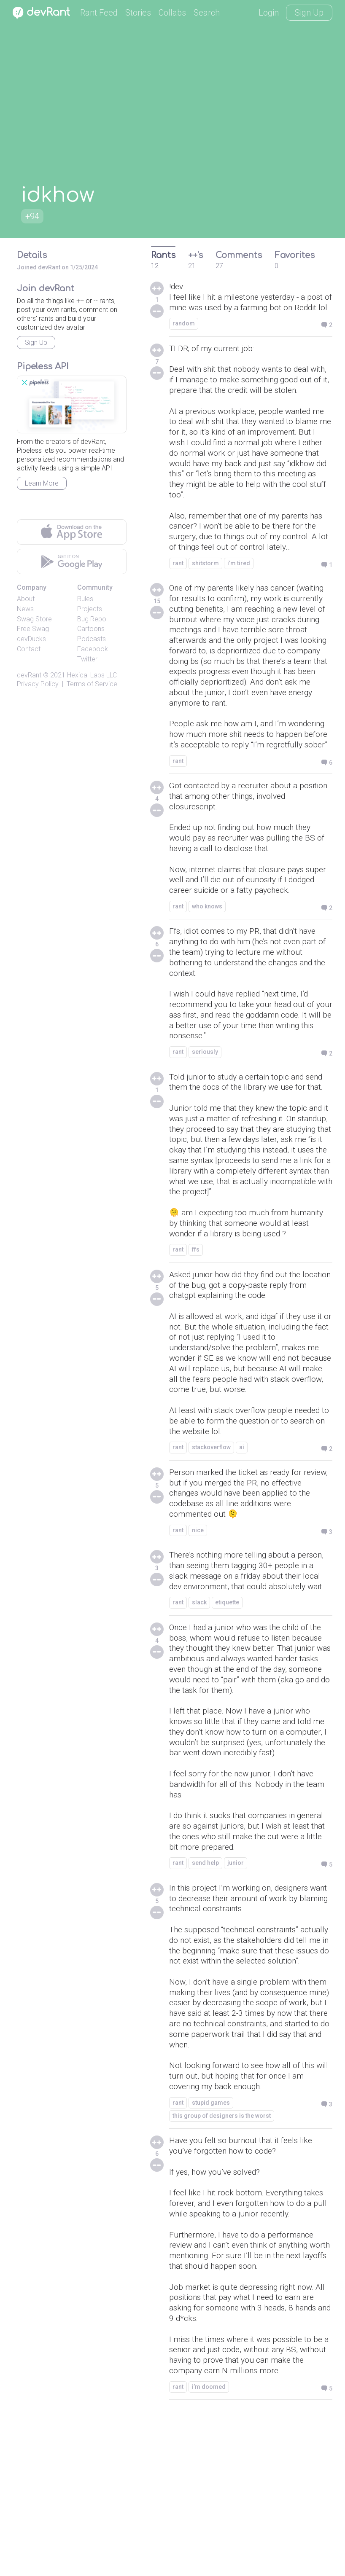  What do you see at coordinates (207, 964) in the screenshot?
I see `who knows` at bounding box center [207, 964].